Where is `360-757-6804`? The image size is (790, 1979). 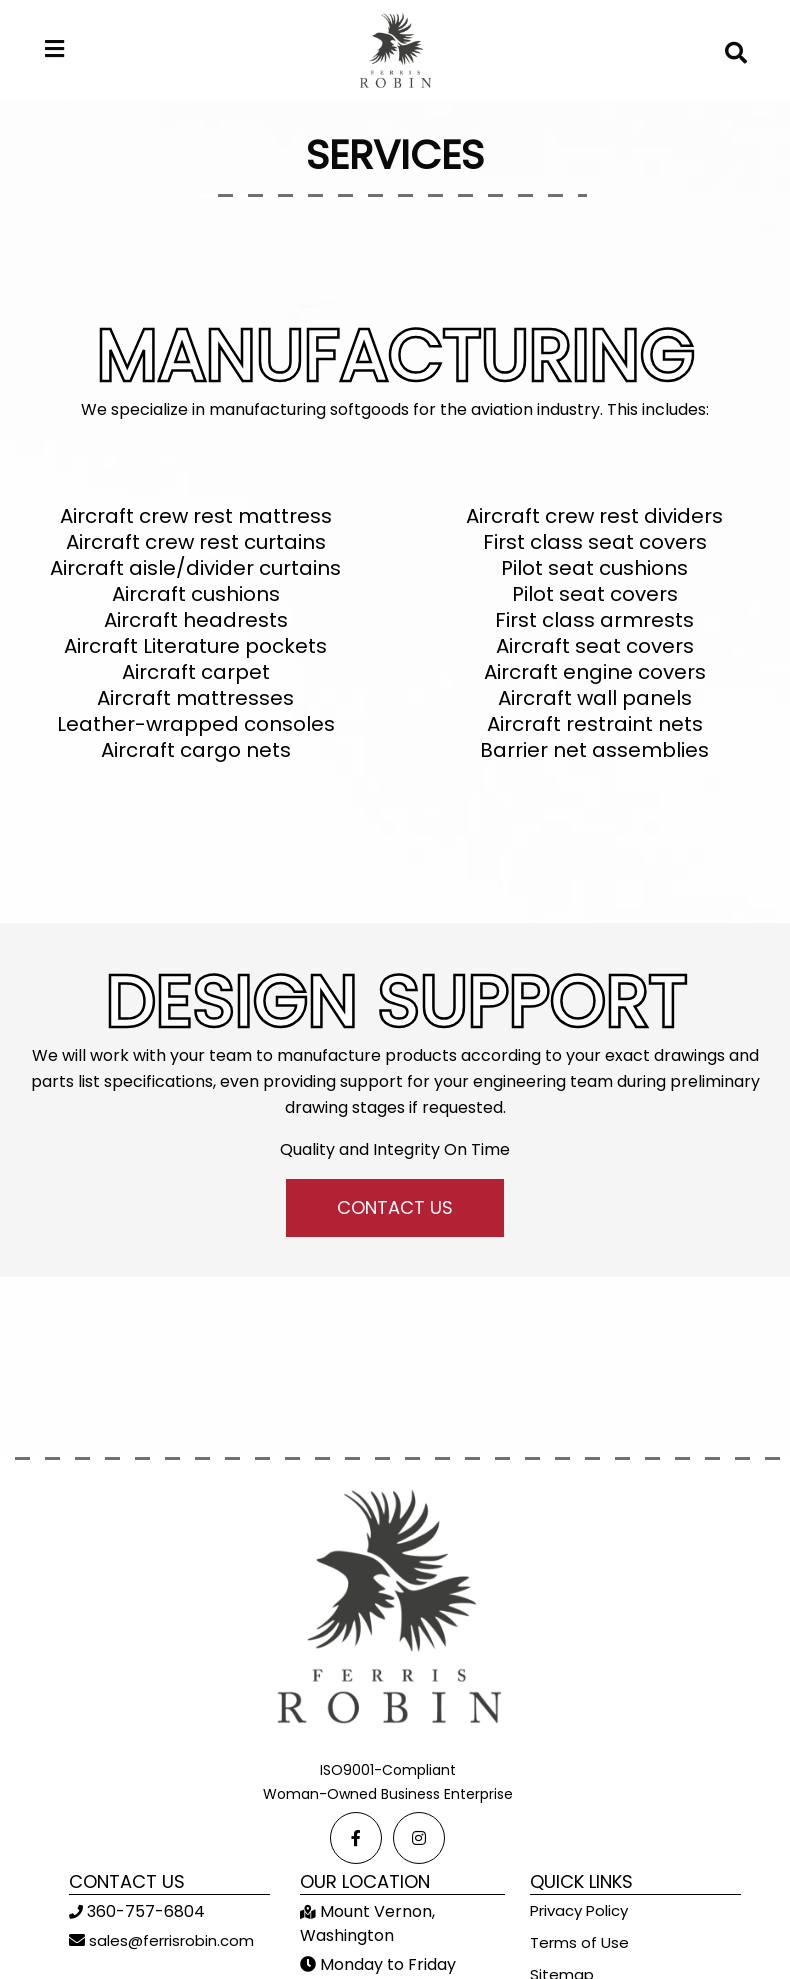
360-757-6804 is located at coordinates (144, 1911).